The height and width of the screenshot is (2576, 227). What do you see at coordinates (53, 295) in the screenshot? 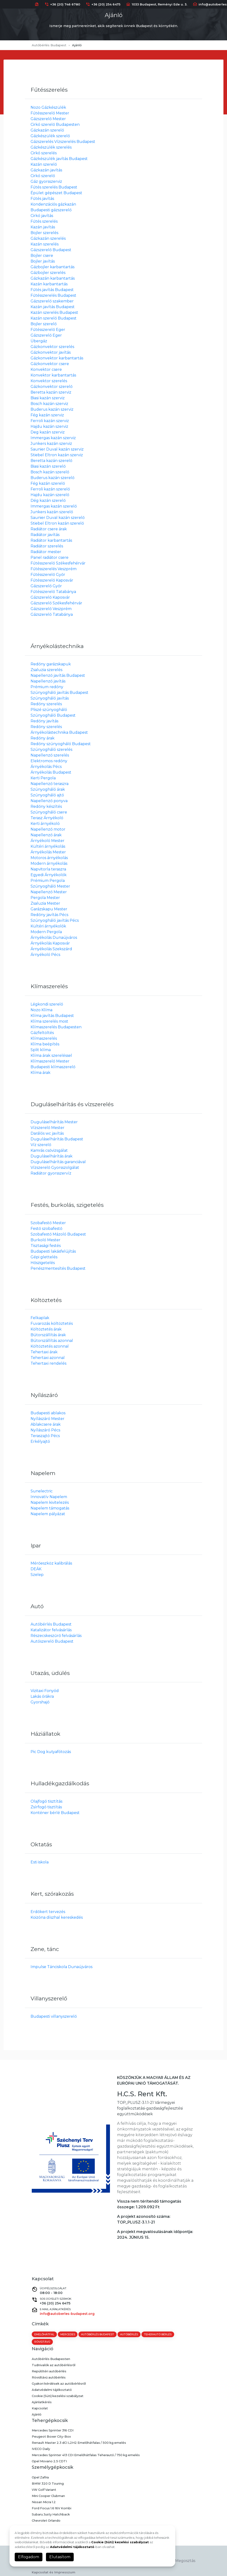
I see `Fűtésszerelés Budapest` at bounding box center [53, 295].